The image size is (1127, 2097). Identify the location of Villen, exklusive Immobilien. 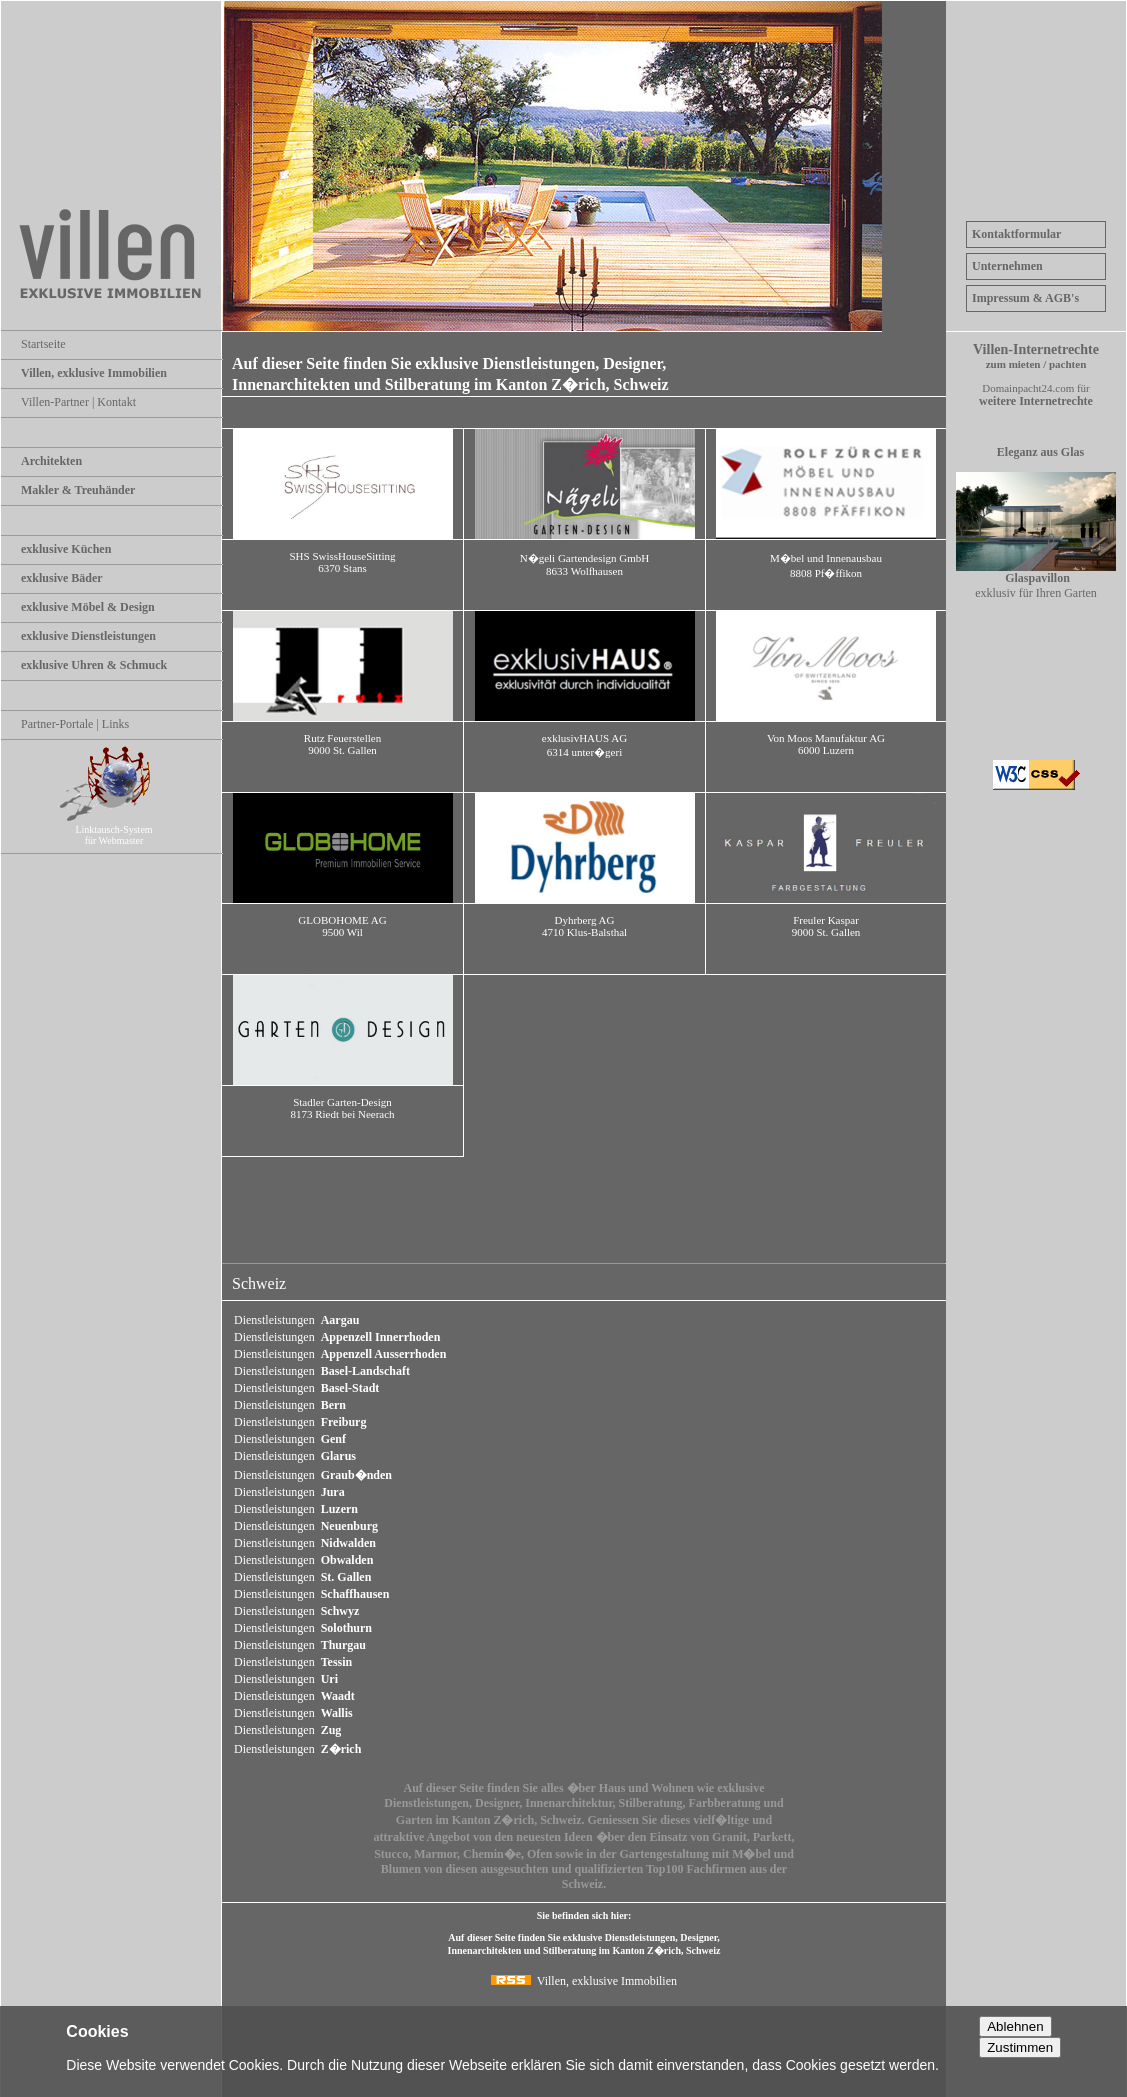
(94, 373).